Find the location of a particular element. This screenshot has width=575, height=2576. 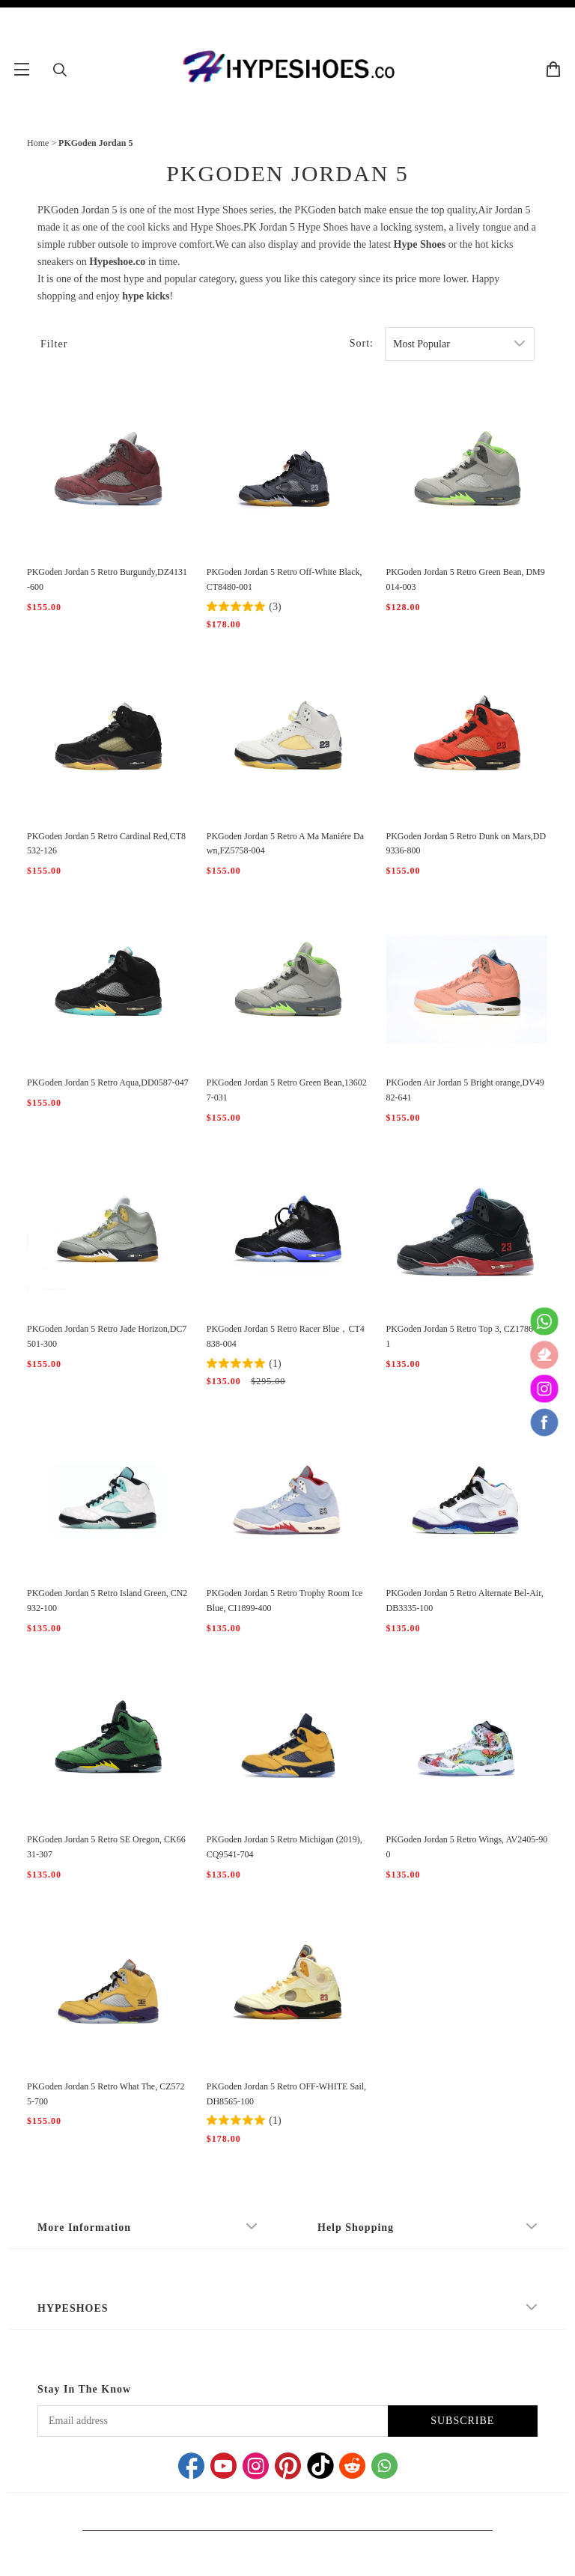

PKGoden Jordan 5 Retro Trophy Room Ice Blue, CI1899-400 is located at coordinates (285, 1600).